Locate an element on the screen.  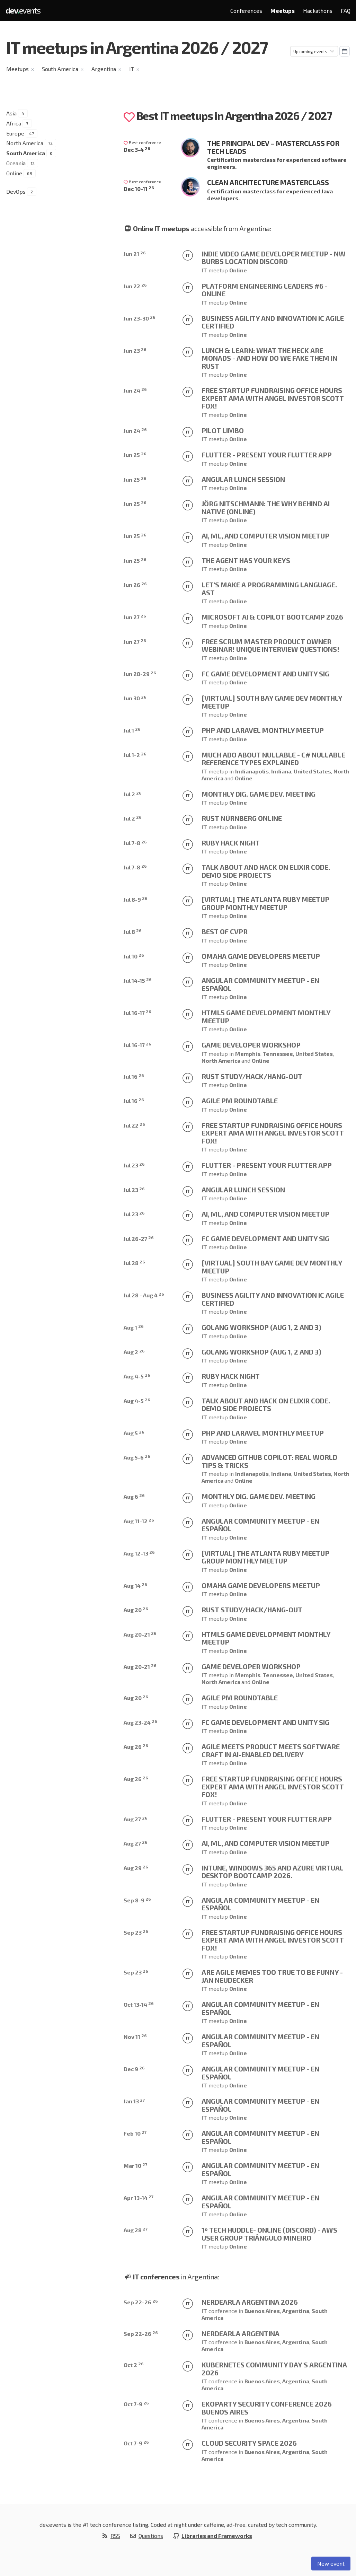
Oct 2 is located at coordinates (134, 2365).